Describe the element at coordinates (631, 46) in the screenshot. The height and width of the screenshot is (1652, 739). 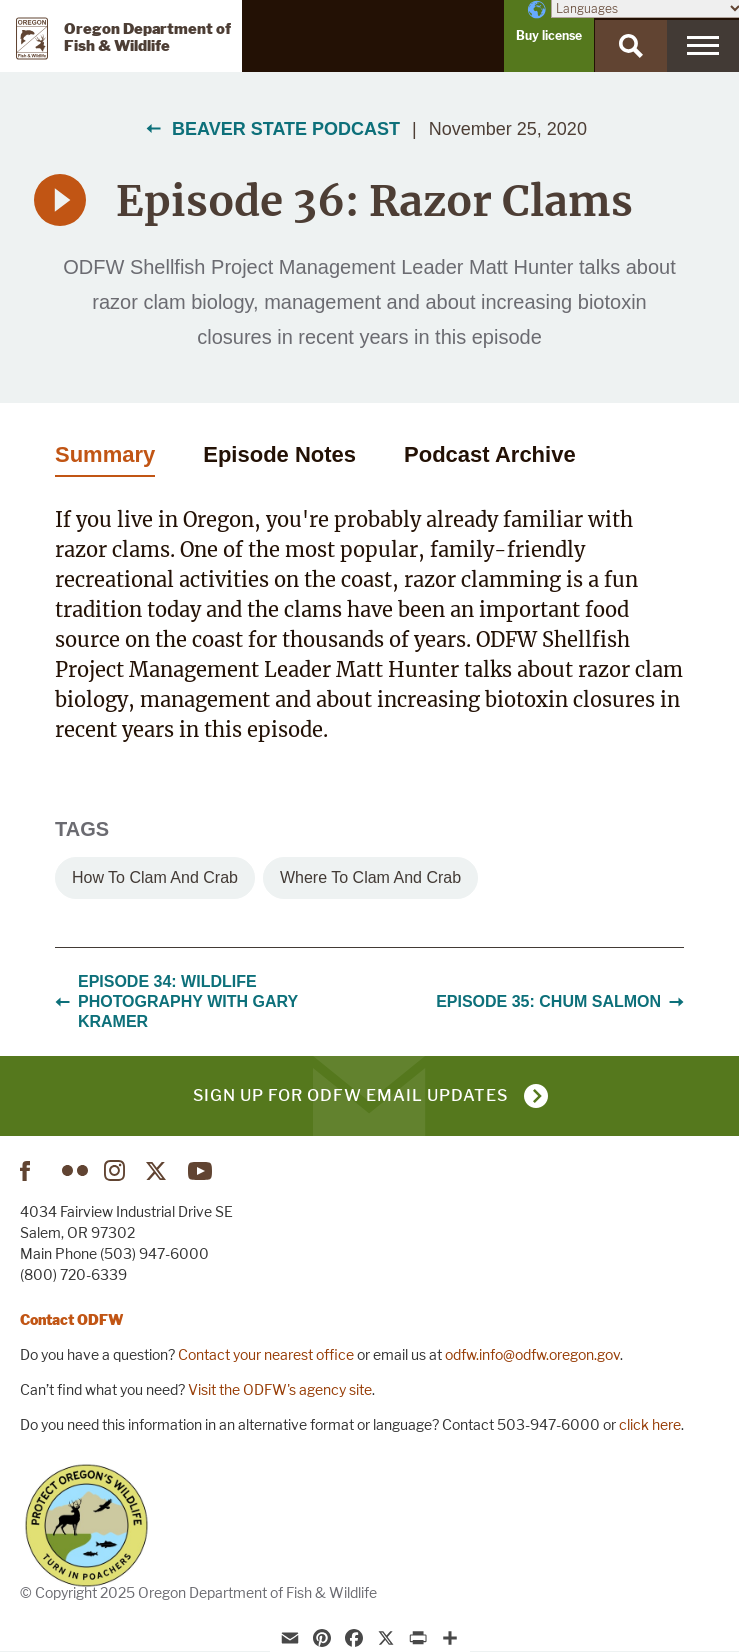
I see `[Search]` at that location.